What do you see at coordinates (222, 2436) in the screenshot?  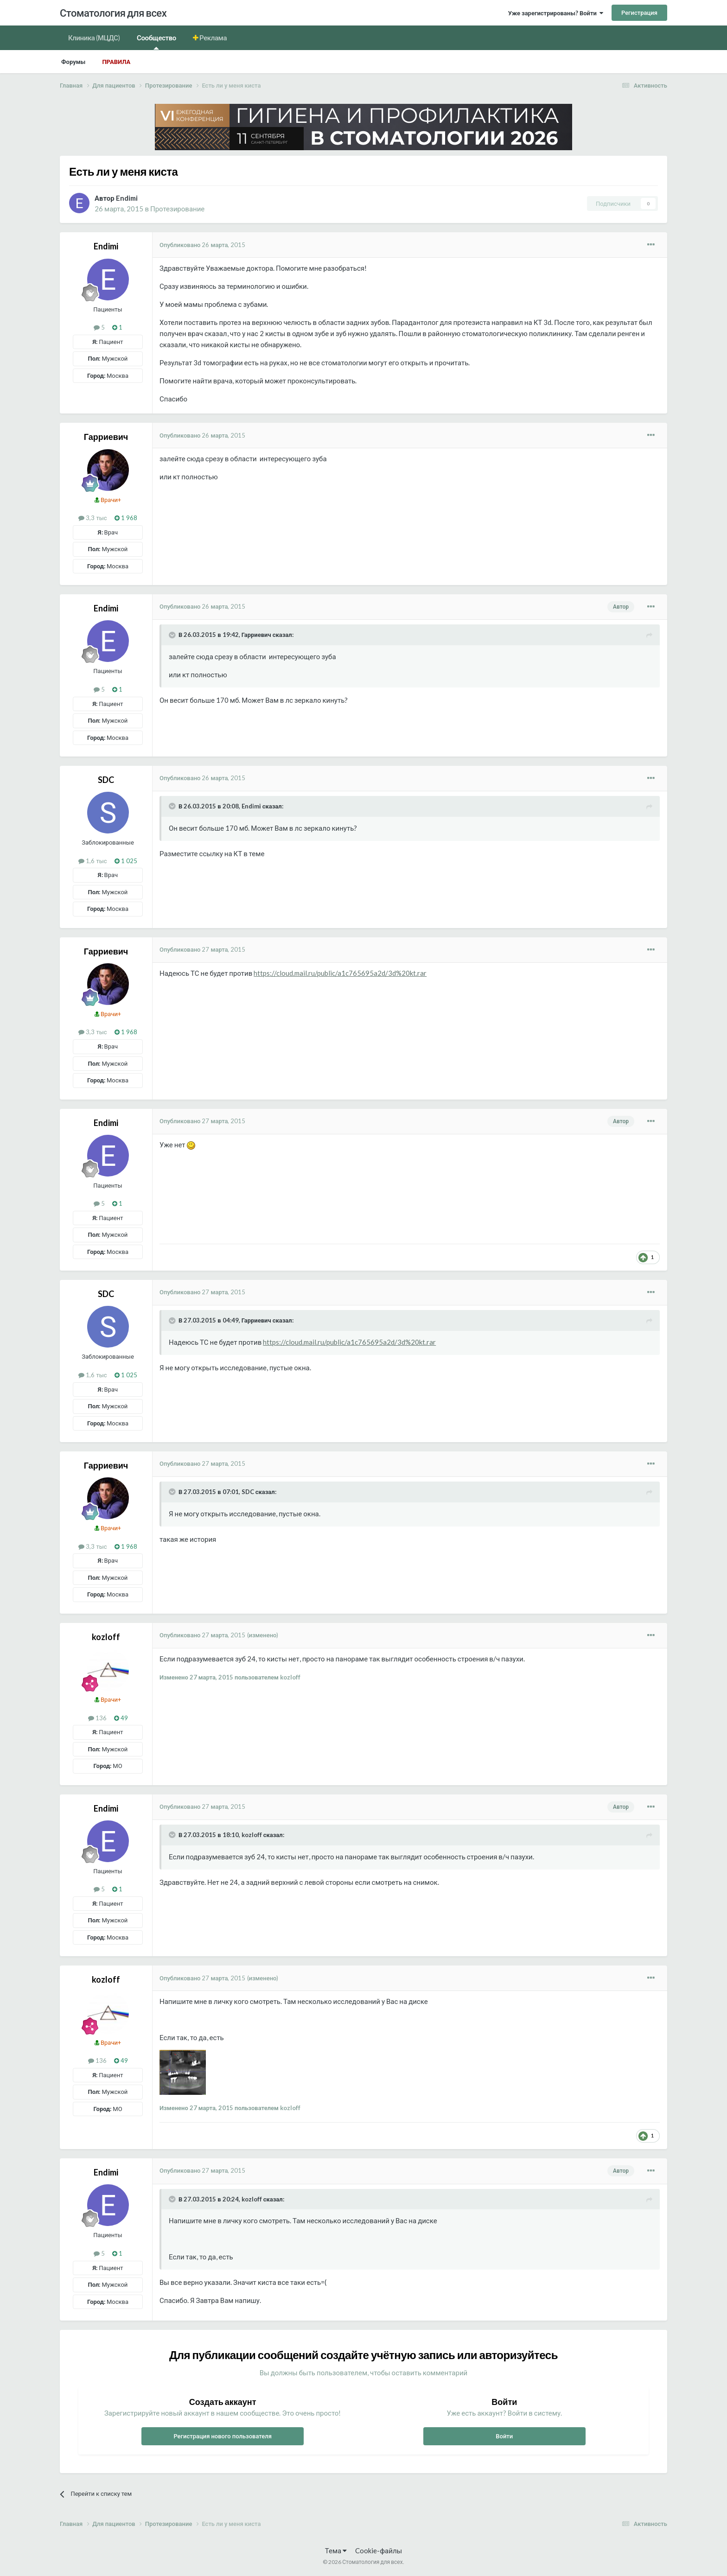 I see `Регистрация нового пользователя` at bounding box center [222, 2436].